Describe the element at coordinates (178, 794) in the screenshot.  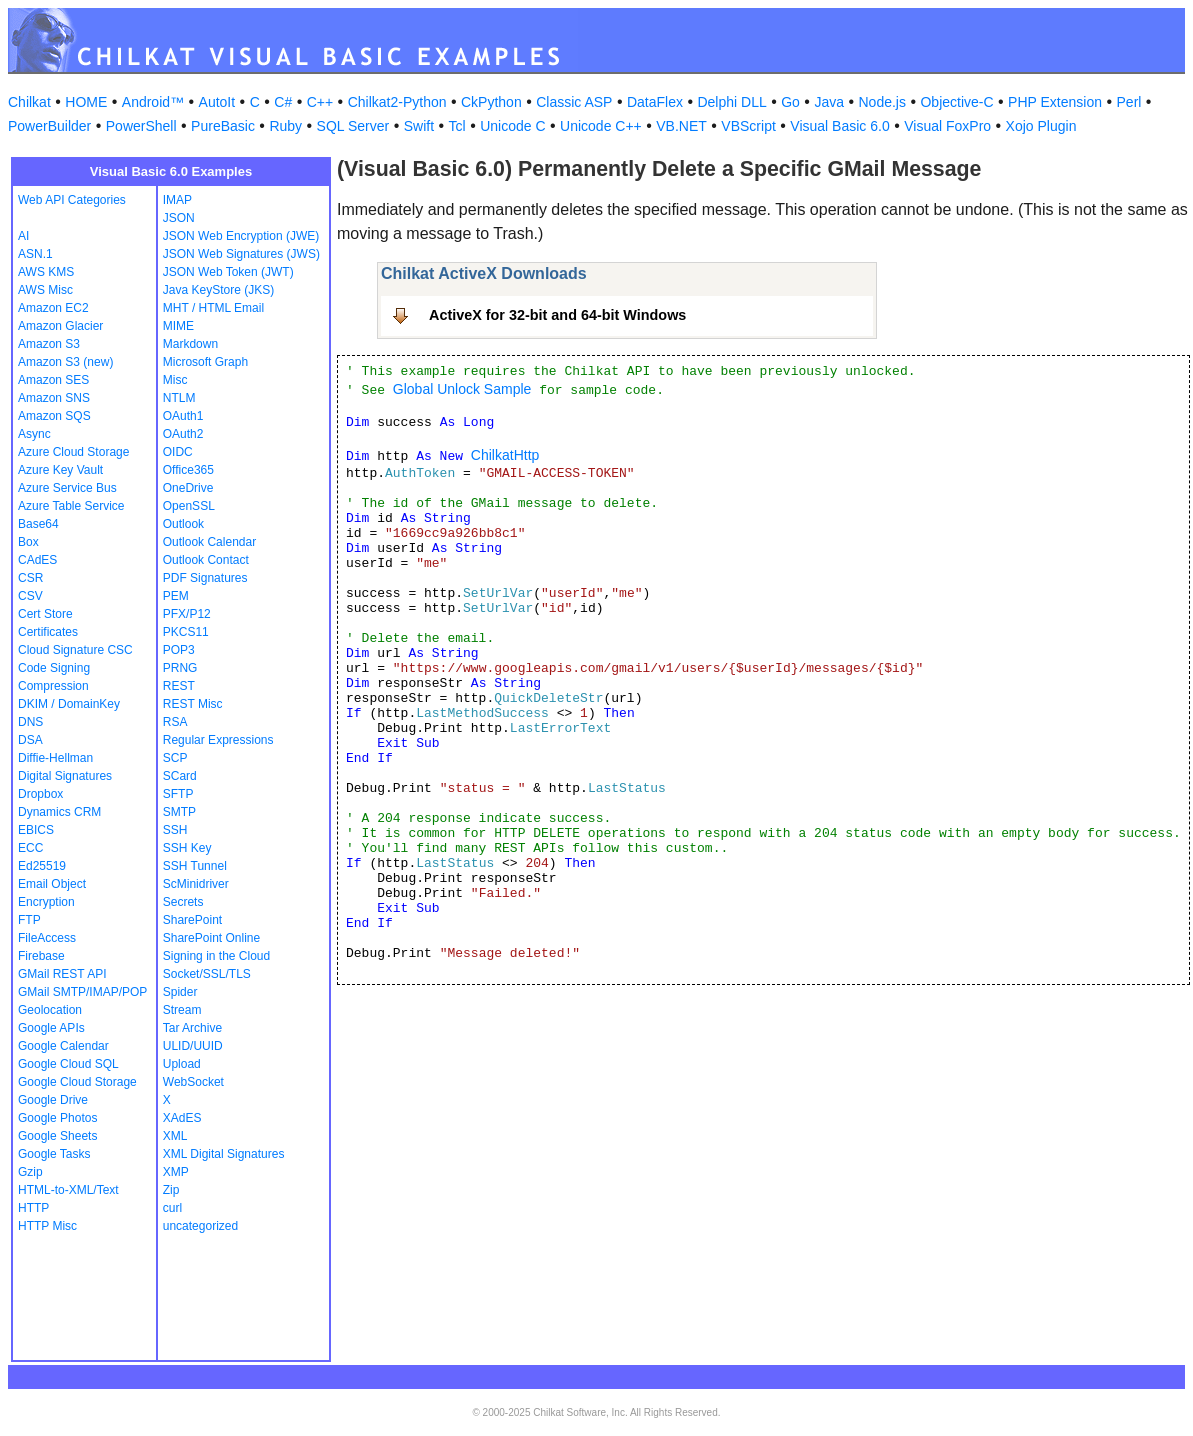
I see `SFTP` at that location.